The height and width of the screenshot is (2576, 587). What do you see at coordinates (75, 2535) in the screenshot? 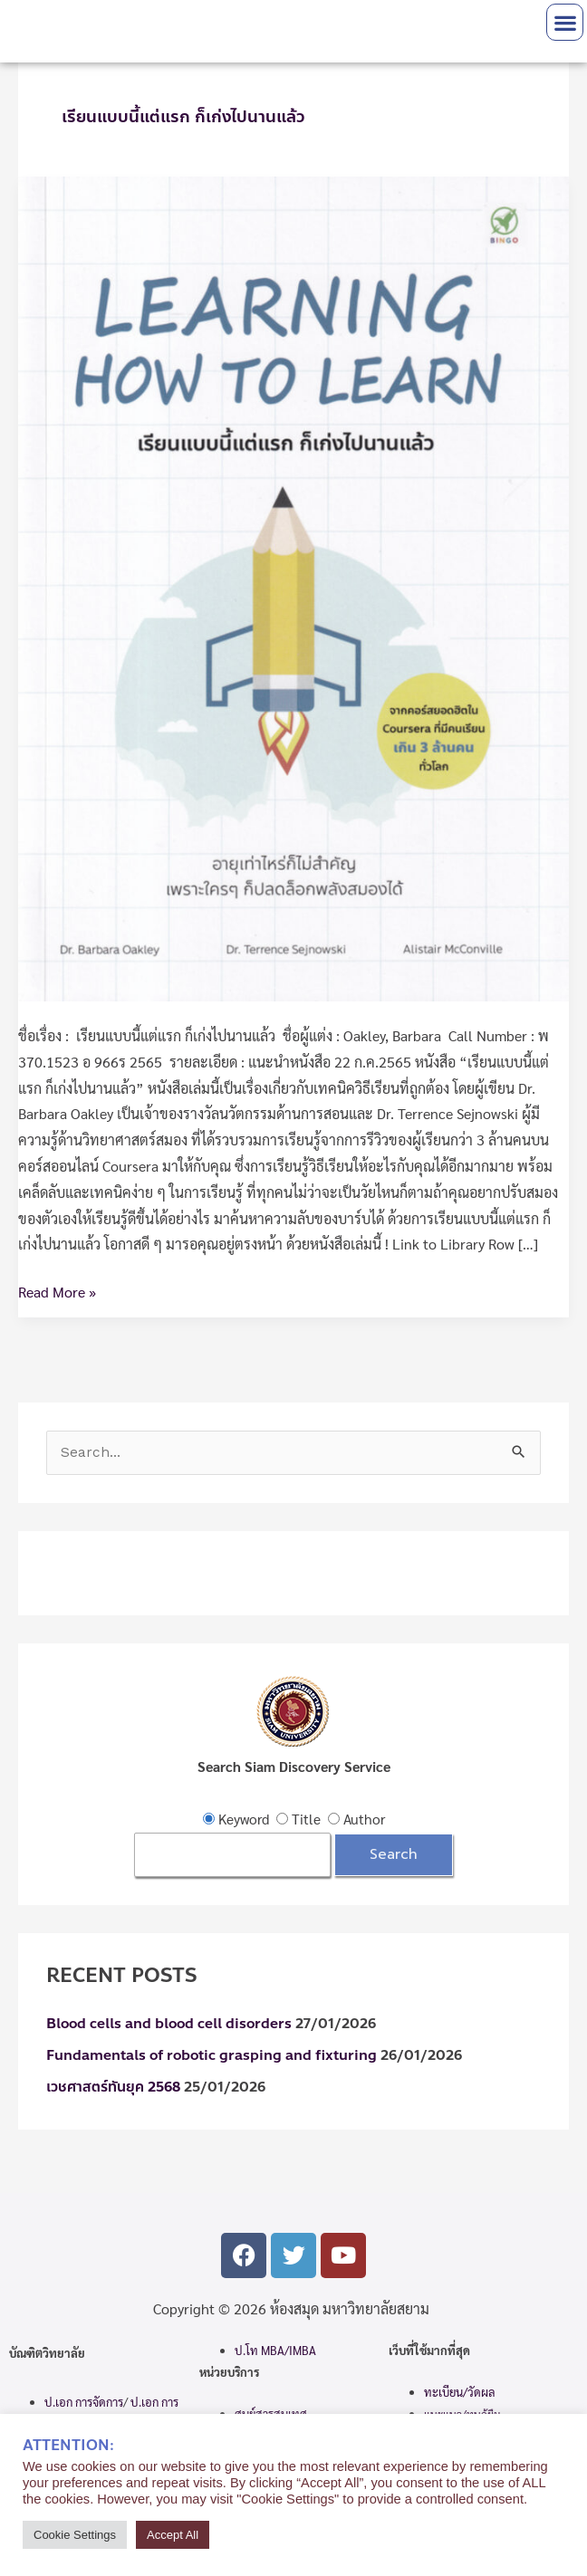
I see `Cookie Settings [button]` at bounding box center [75, 2535].